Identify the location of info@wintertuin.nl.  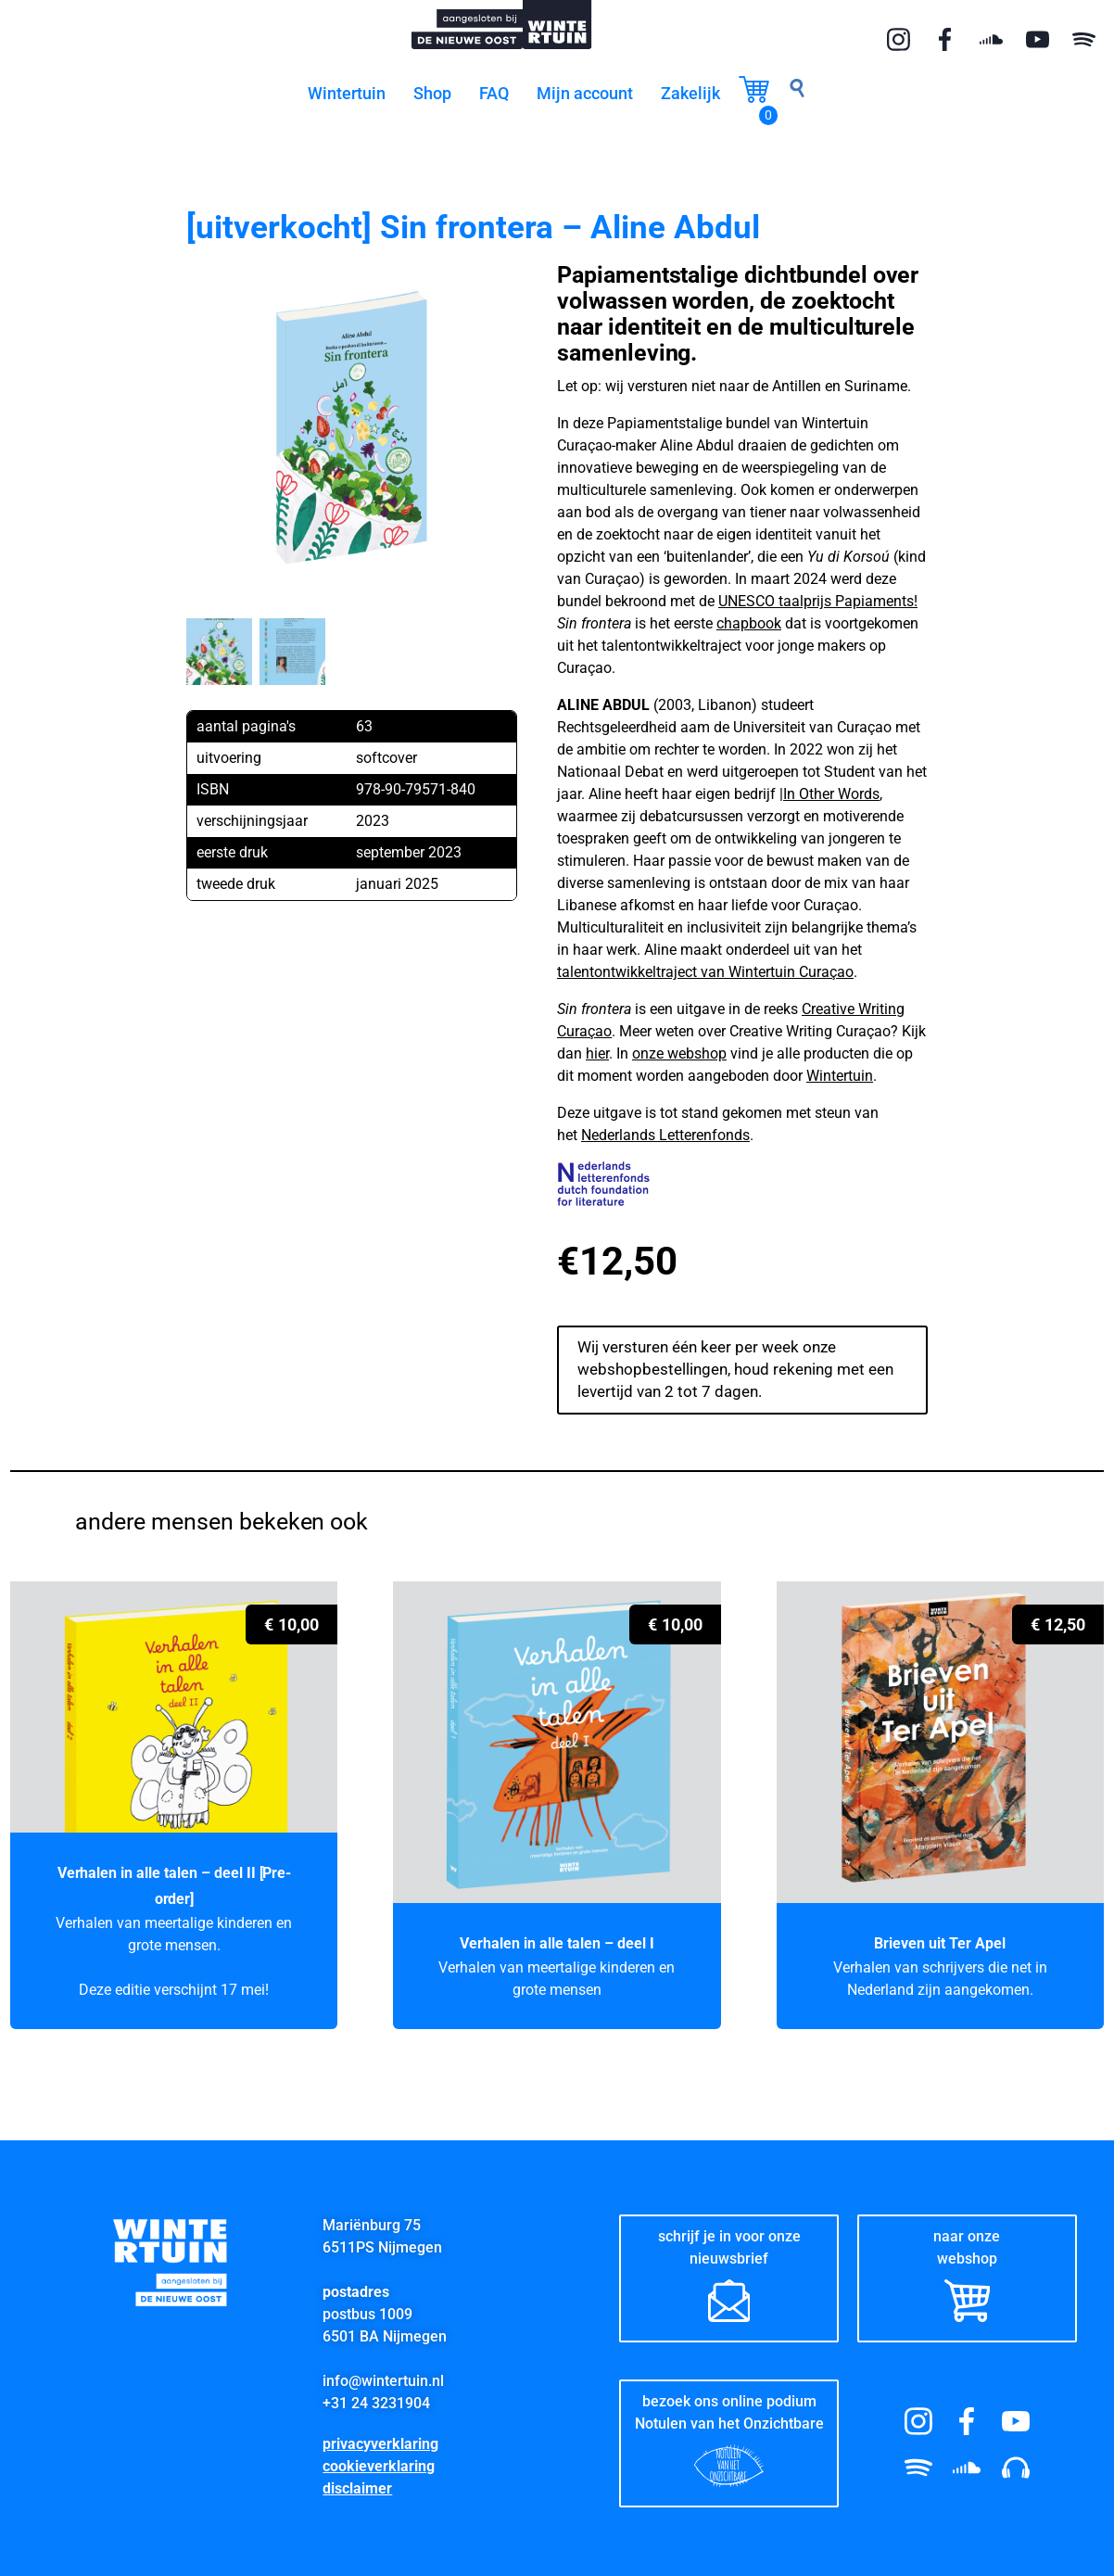
(383, 2375).